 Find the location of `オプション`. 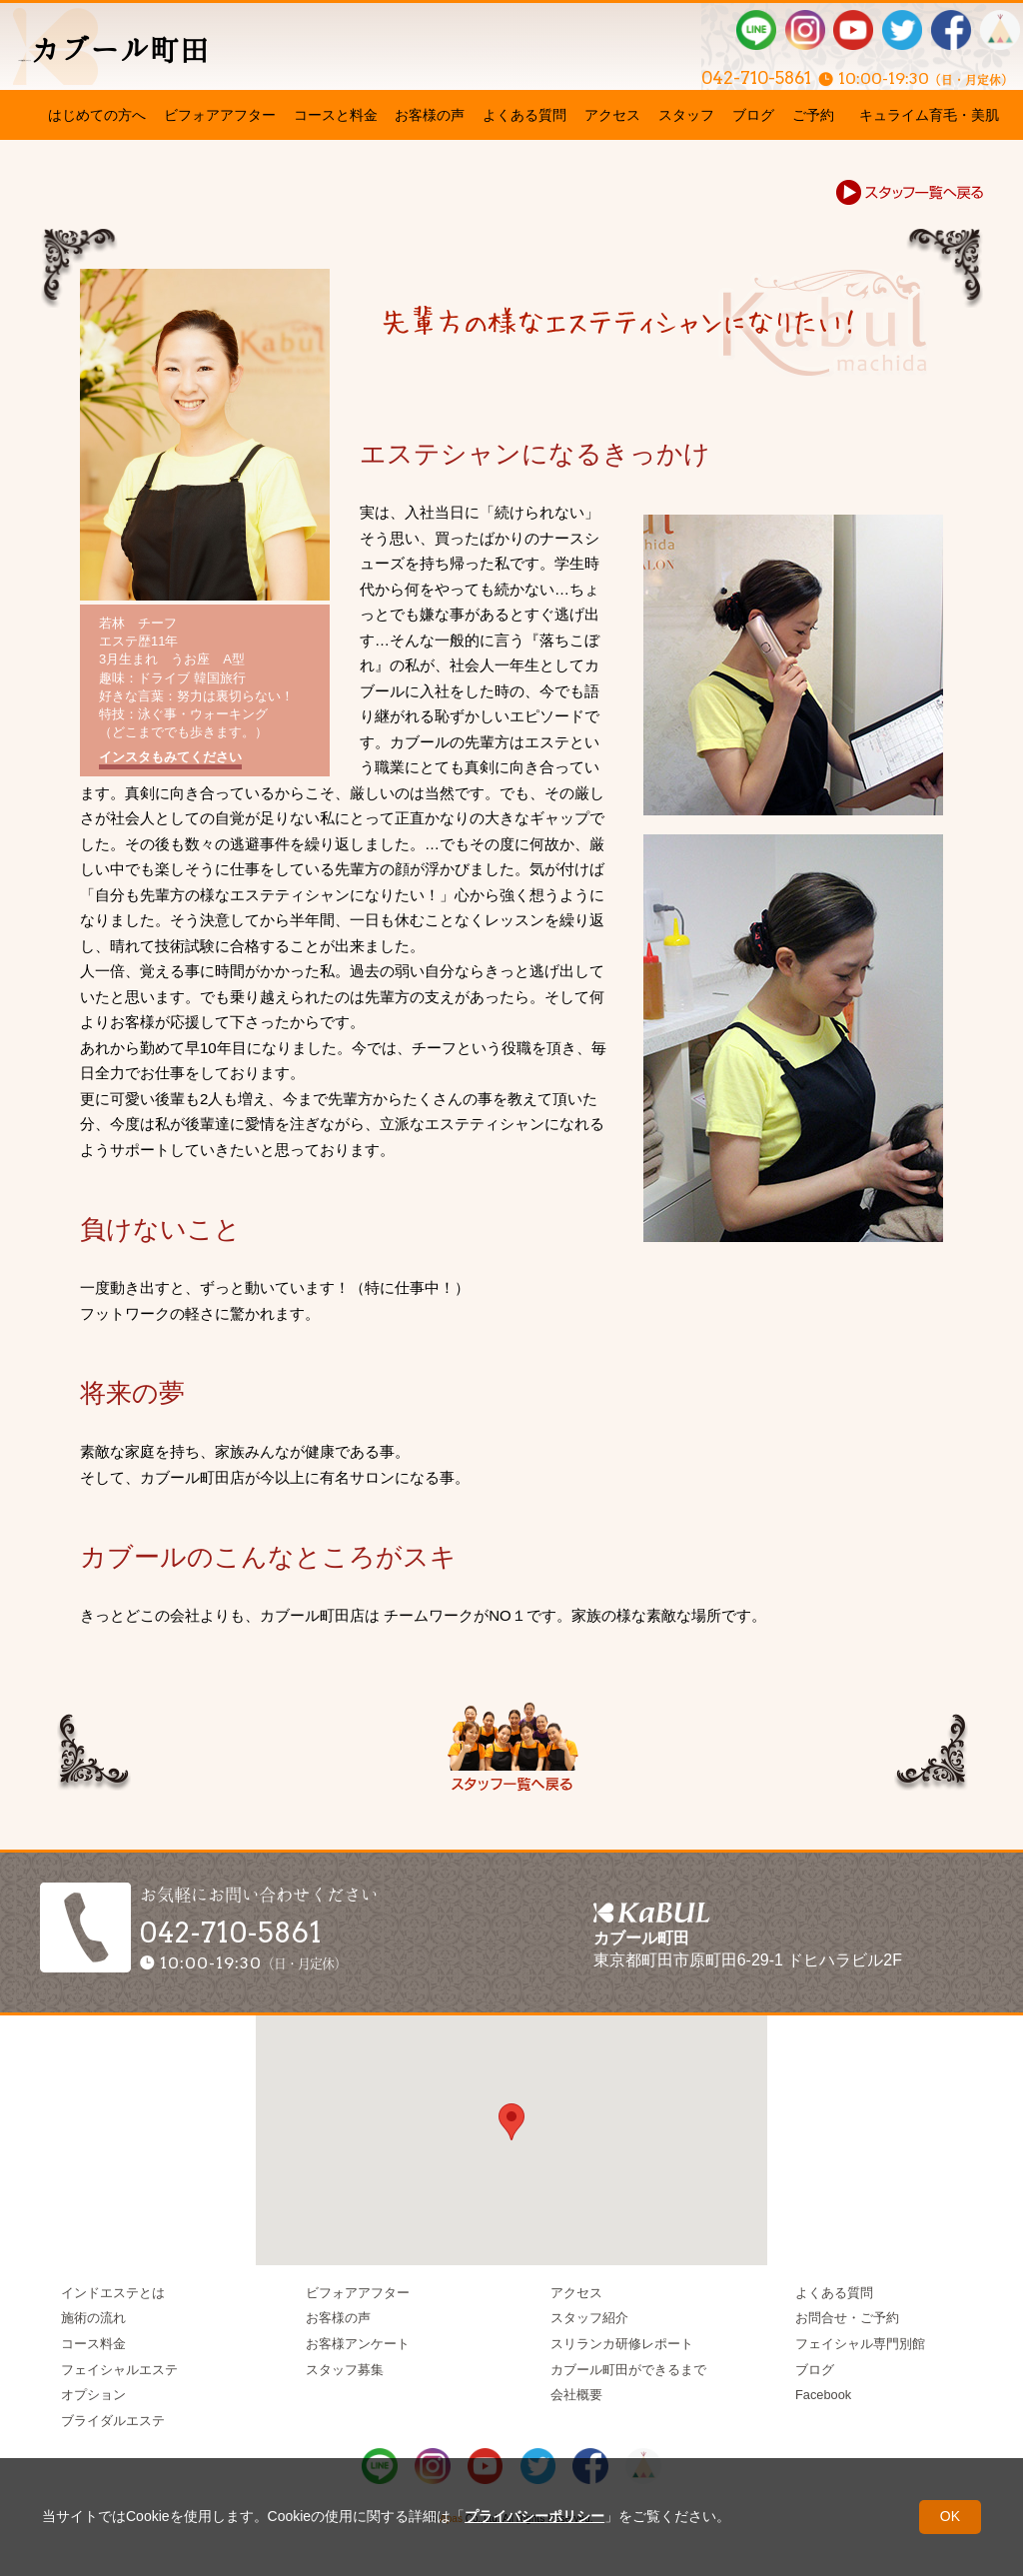

オプション is located at coordinates (93, 2394).